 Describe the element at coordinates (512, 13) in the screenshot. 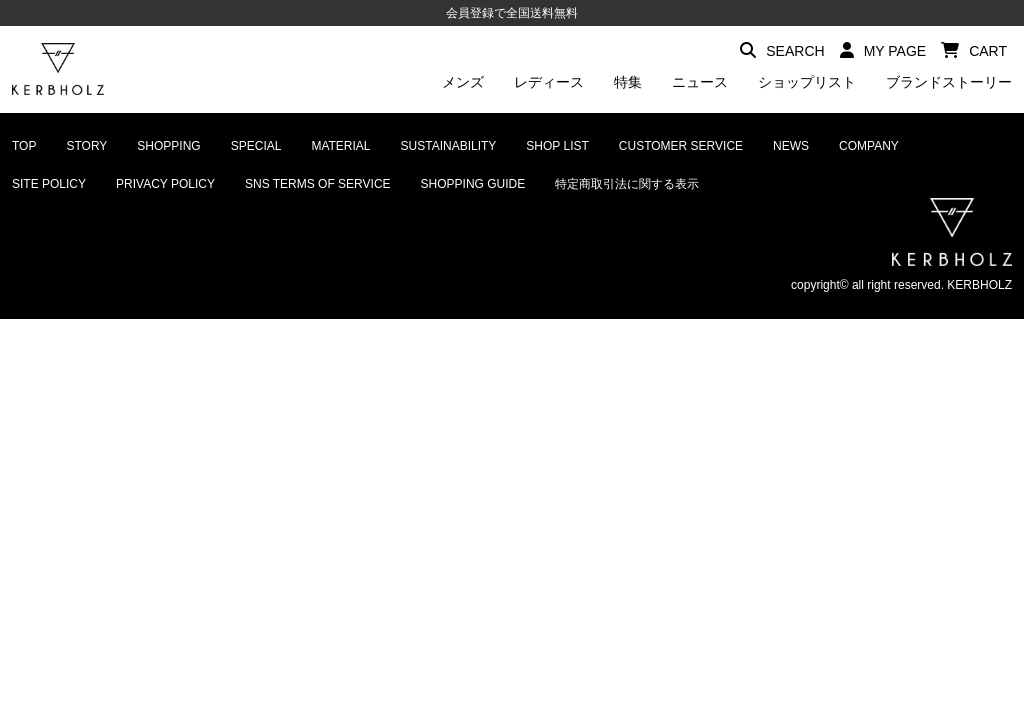

I see `会員登録で全国送料無料` at that location.